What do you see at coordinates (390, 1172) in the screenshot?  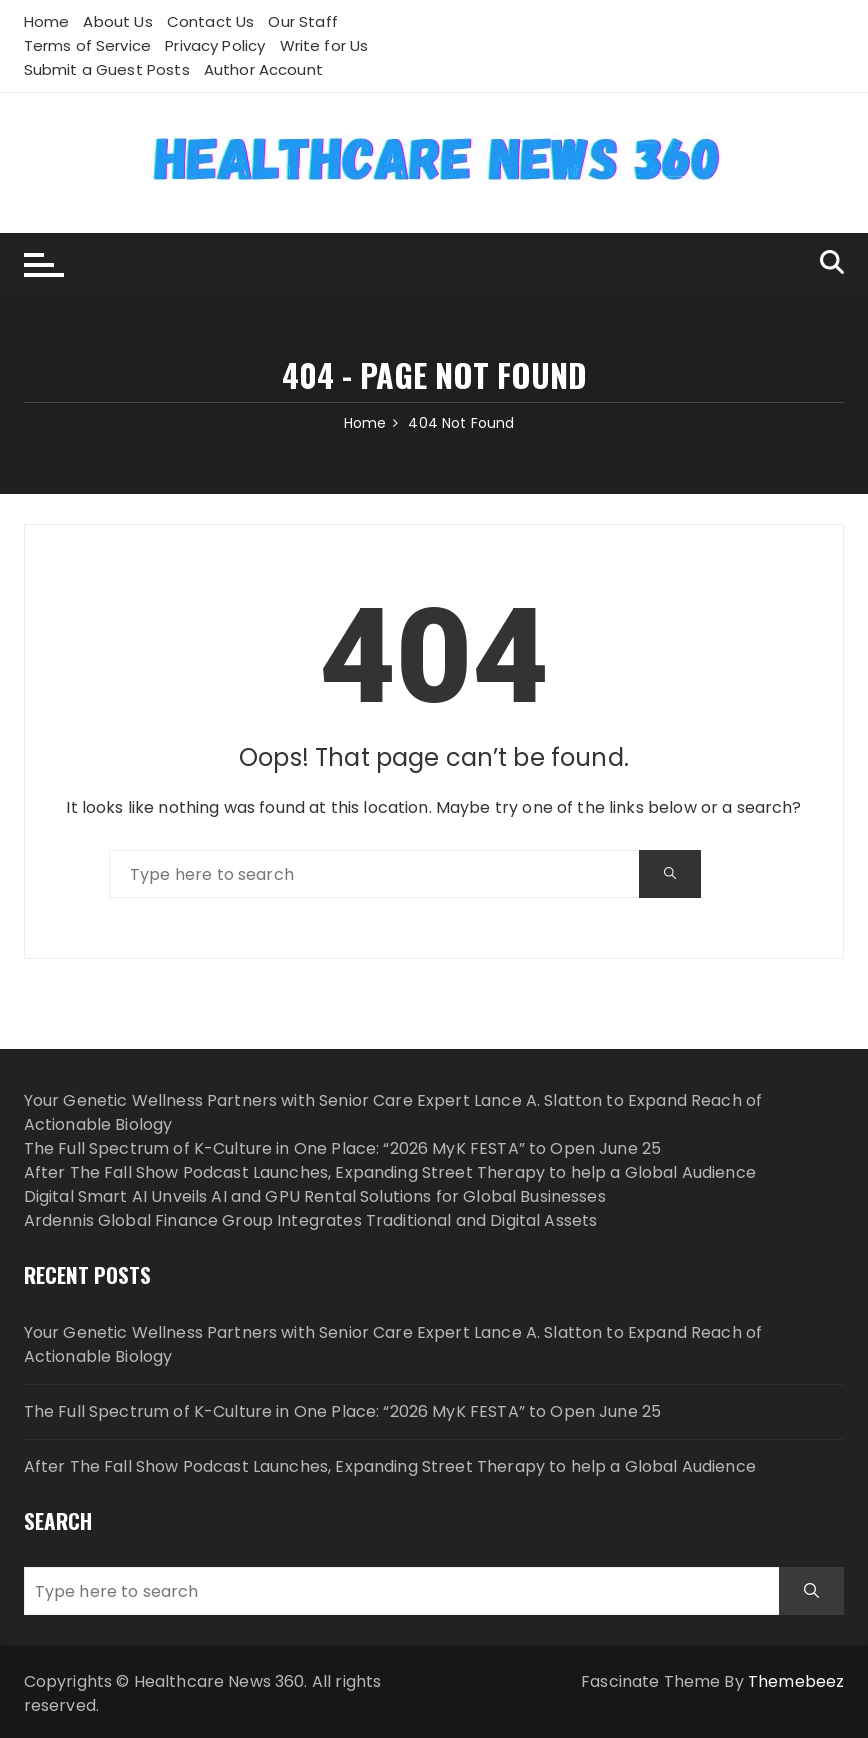 I see `After The Fall Show Podcast Launches, Expanding Street Therapy to help a Global Audience` at bounding box center [390, 1172].